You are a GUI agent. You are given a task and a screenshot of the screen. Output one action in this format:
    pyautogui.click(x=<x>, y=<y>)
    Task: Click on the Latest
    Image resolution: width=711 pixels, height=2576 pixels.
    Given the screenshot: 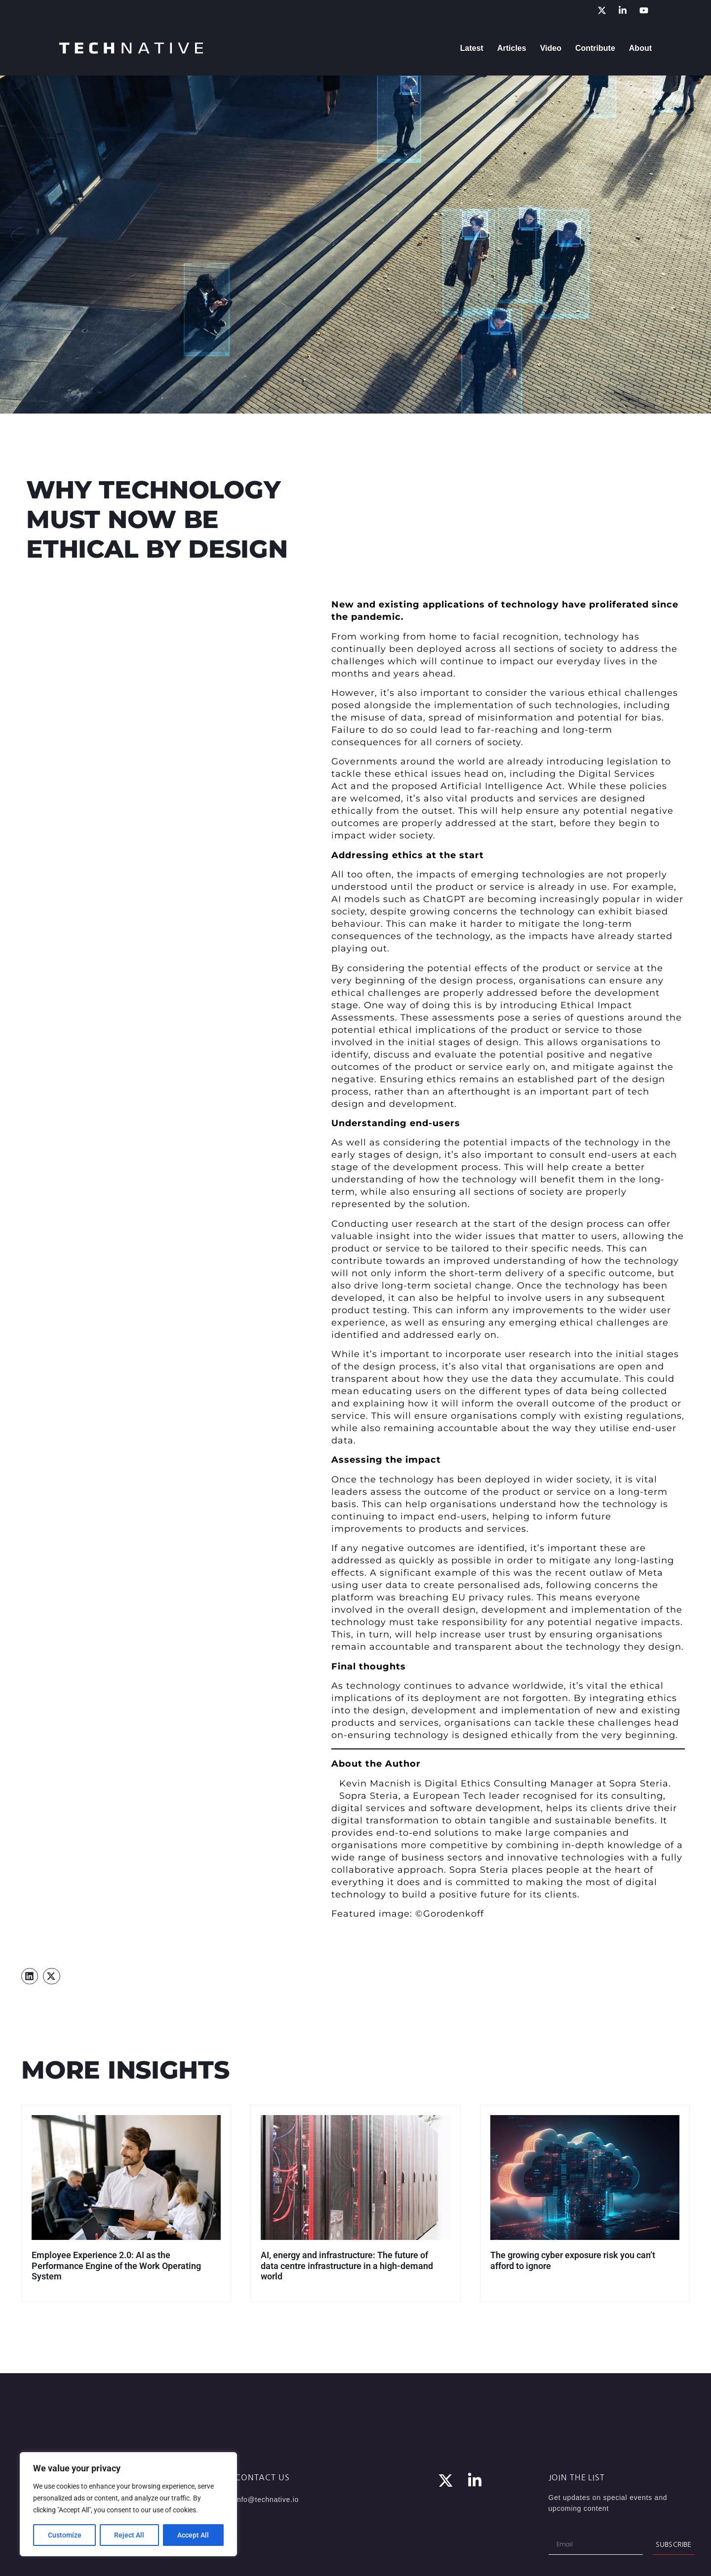 What is the action you would take?
    pyautogui.click(x=471, y=48)
    